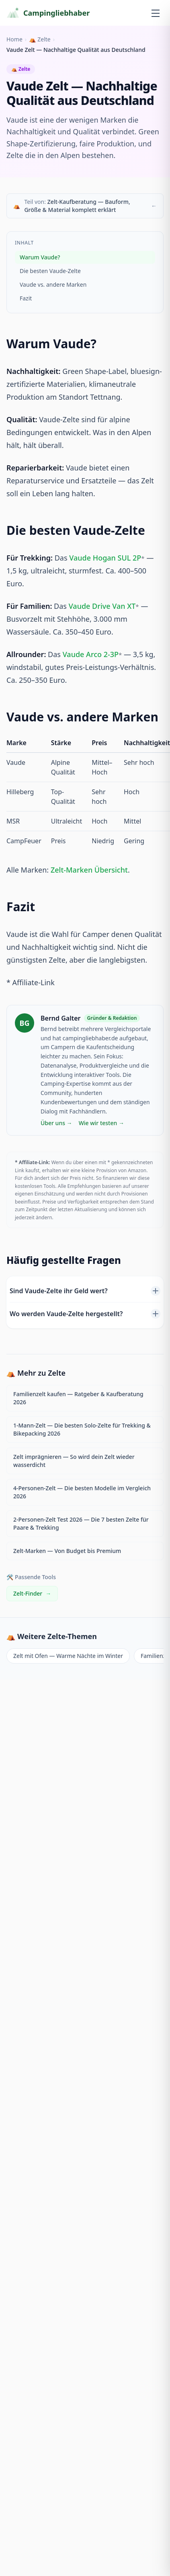 The height and width of the screenshot is (2576, 170). What do you see at coordinates (155, 13) in the screenshot?
I see `[Menü öffnen]` at bounding box center [155, 13].